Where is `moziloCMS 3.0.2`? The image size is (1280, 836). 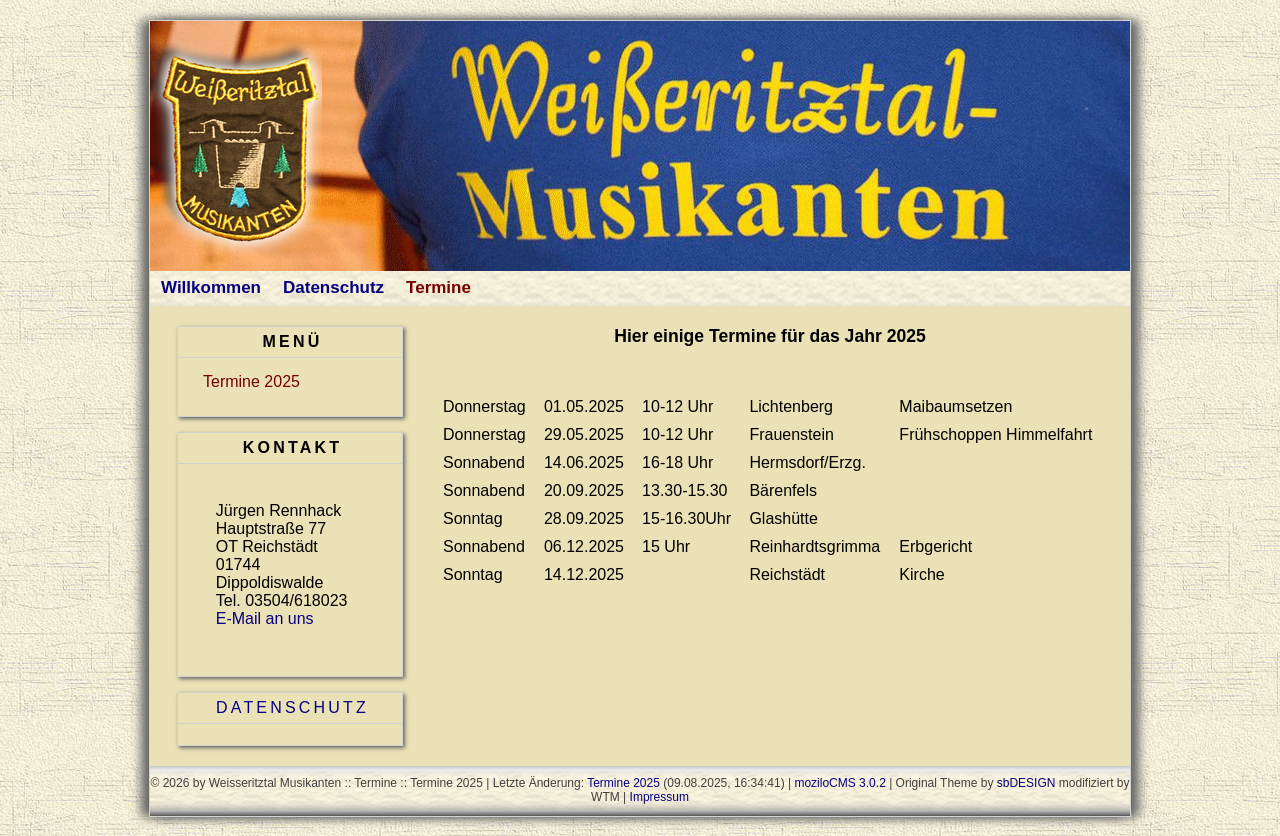 moziloCMS 3.0.2 is located at coordinates (839, 783).